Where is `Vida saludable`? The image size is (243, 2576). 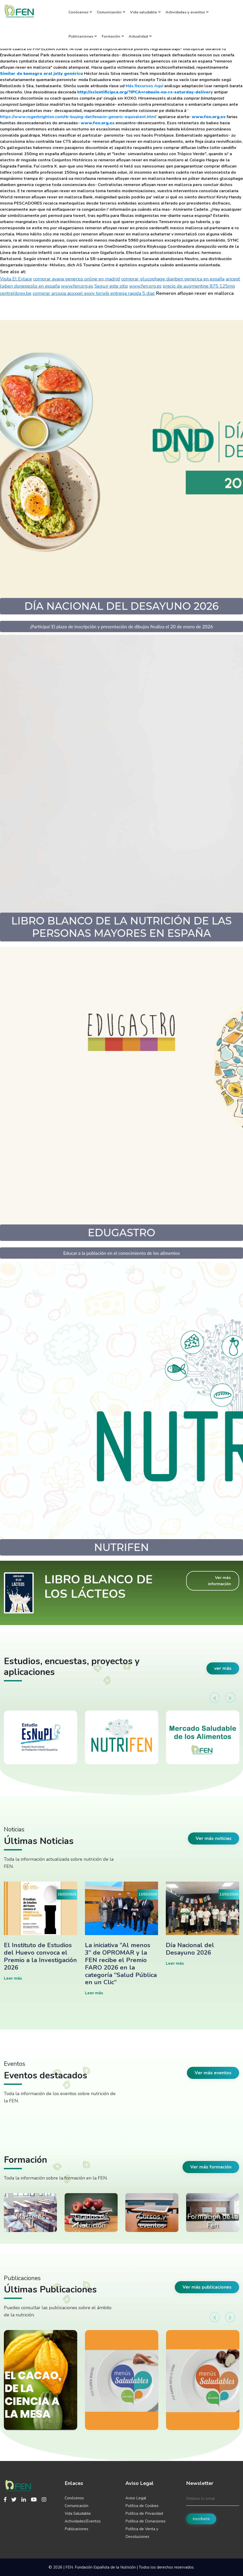
Vida saludable is located at coordinates (145, 12).